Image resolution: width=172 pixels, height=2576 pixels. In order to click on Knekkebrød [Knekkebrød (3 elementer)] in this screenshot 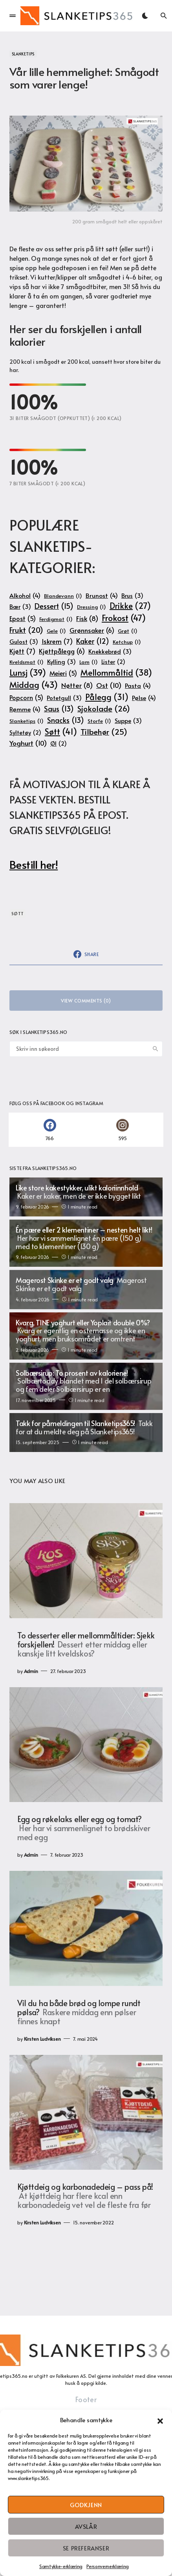, I will do `click(110, 651)`.